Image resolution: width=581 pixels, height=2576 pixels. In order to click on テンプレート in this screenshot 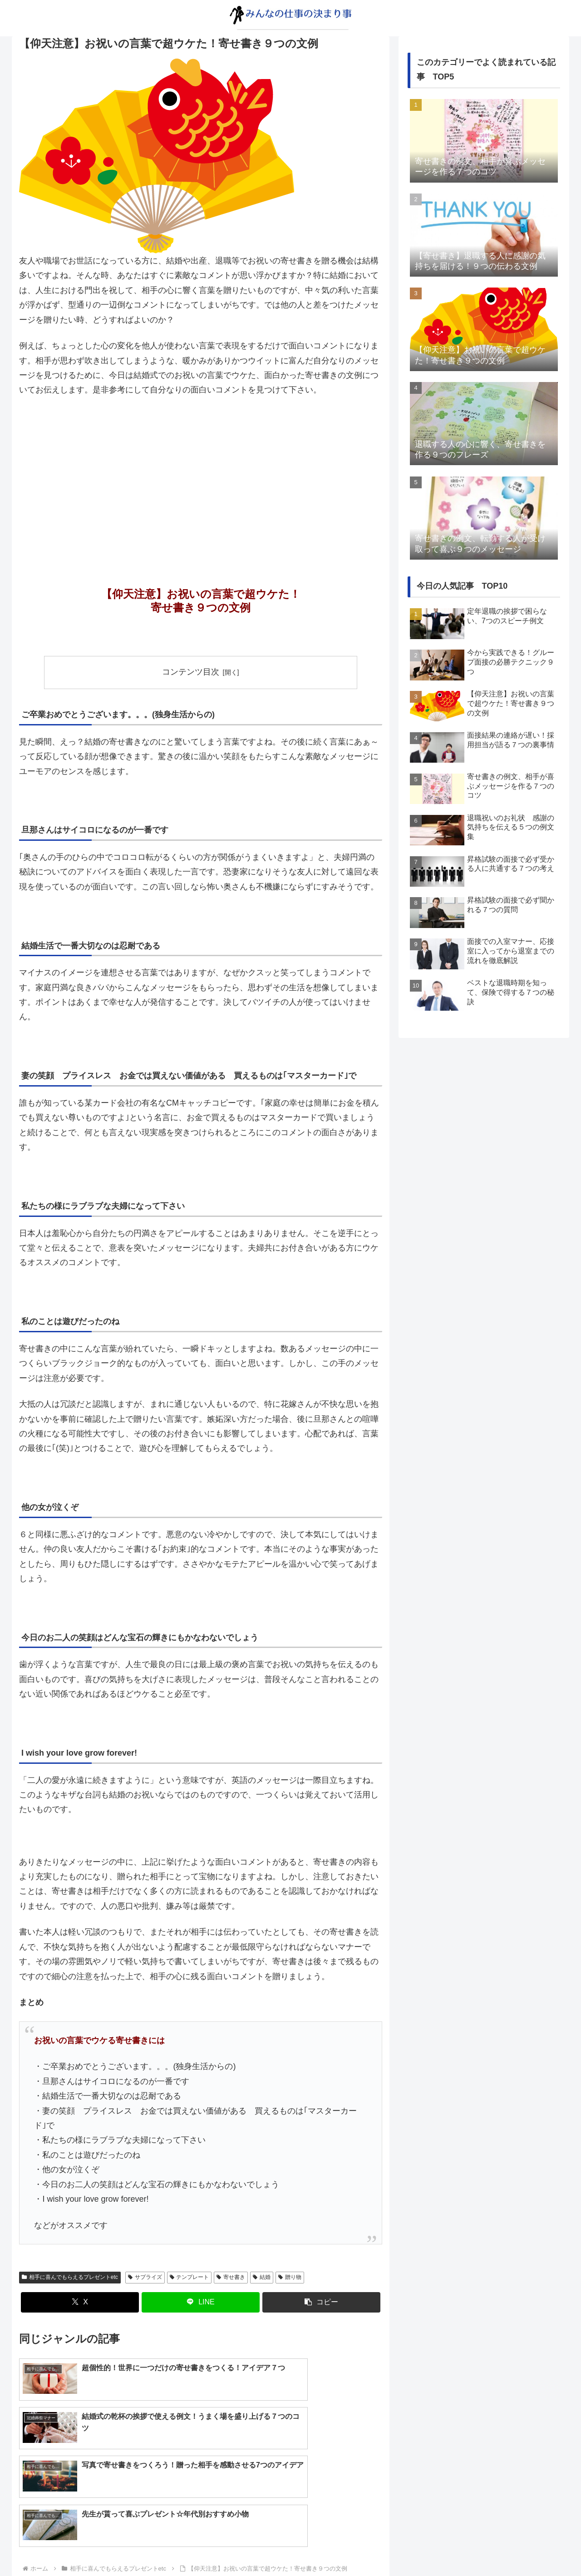, I will do `click(189, 2277)`.